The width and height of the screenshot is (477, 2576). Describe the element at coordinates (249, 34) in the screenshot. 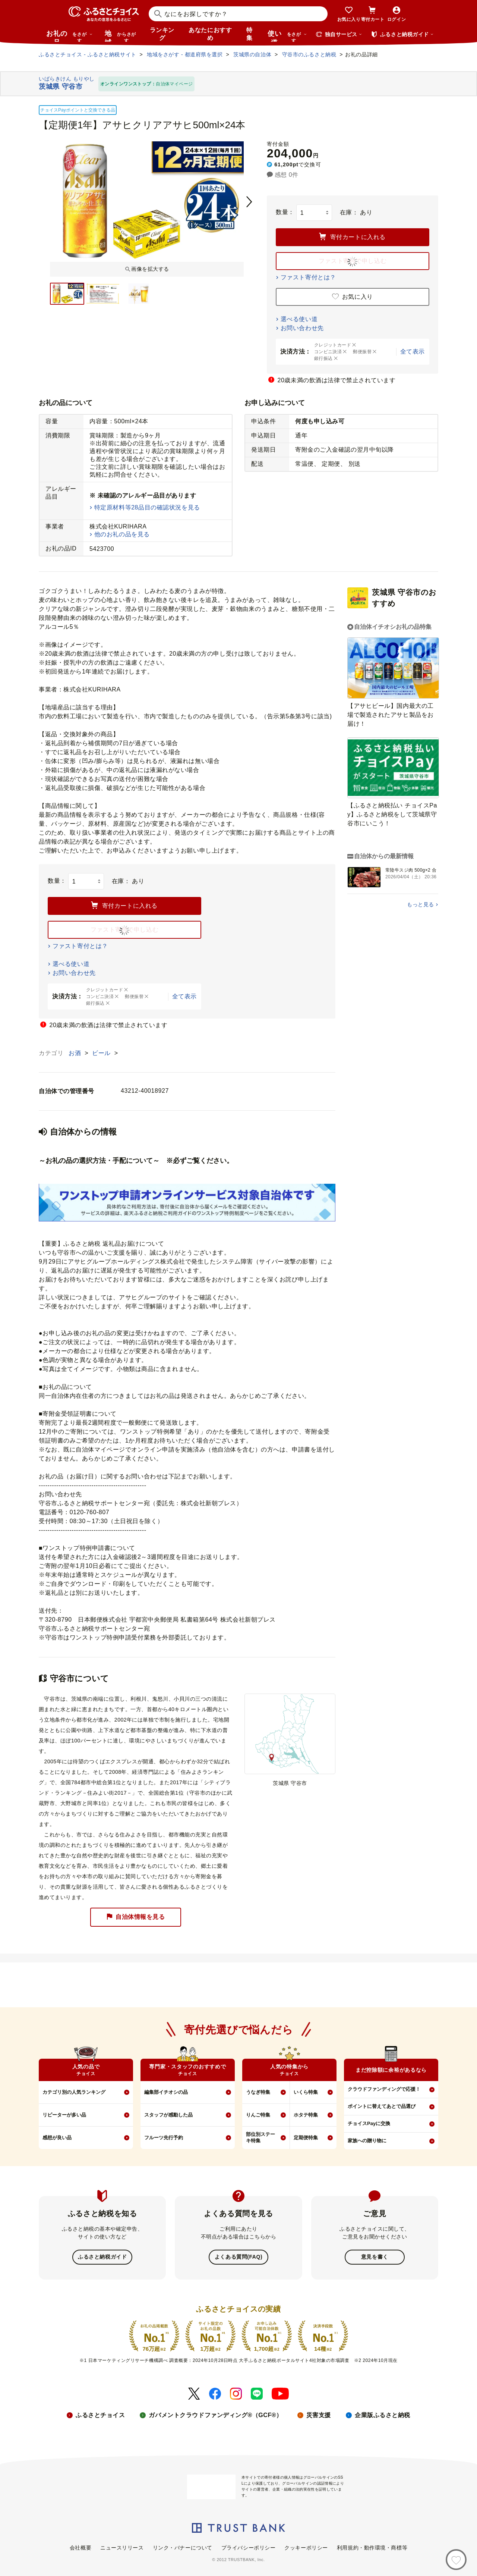

I see `特集` at that location.